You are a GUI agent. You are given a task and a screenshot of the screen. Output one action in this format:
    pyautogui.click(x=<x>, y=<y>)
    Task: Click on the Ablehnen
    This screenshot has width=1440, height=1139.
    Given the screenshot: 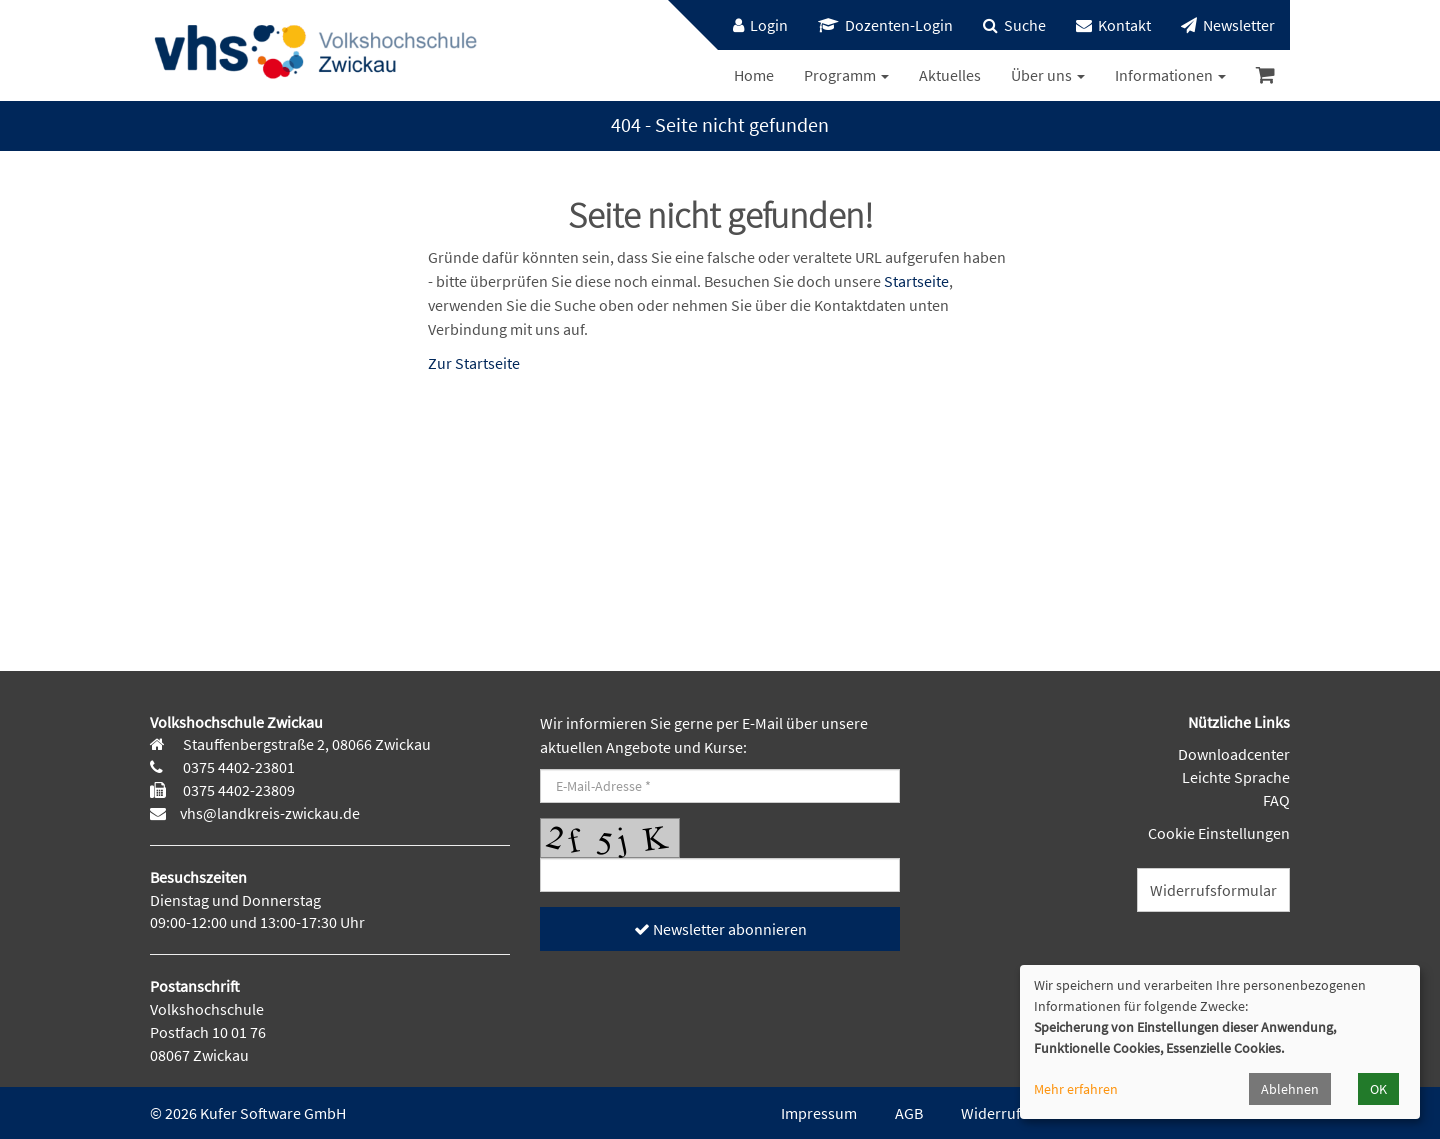 What is the action you would take?
    pyautogui.click(x=1290, y=1089)
    